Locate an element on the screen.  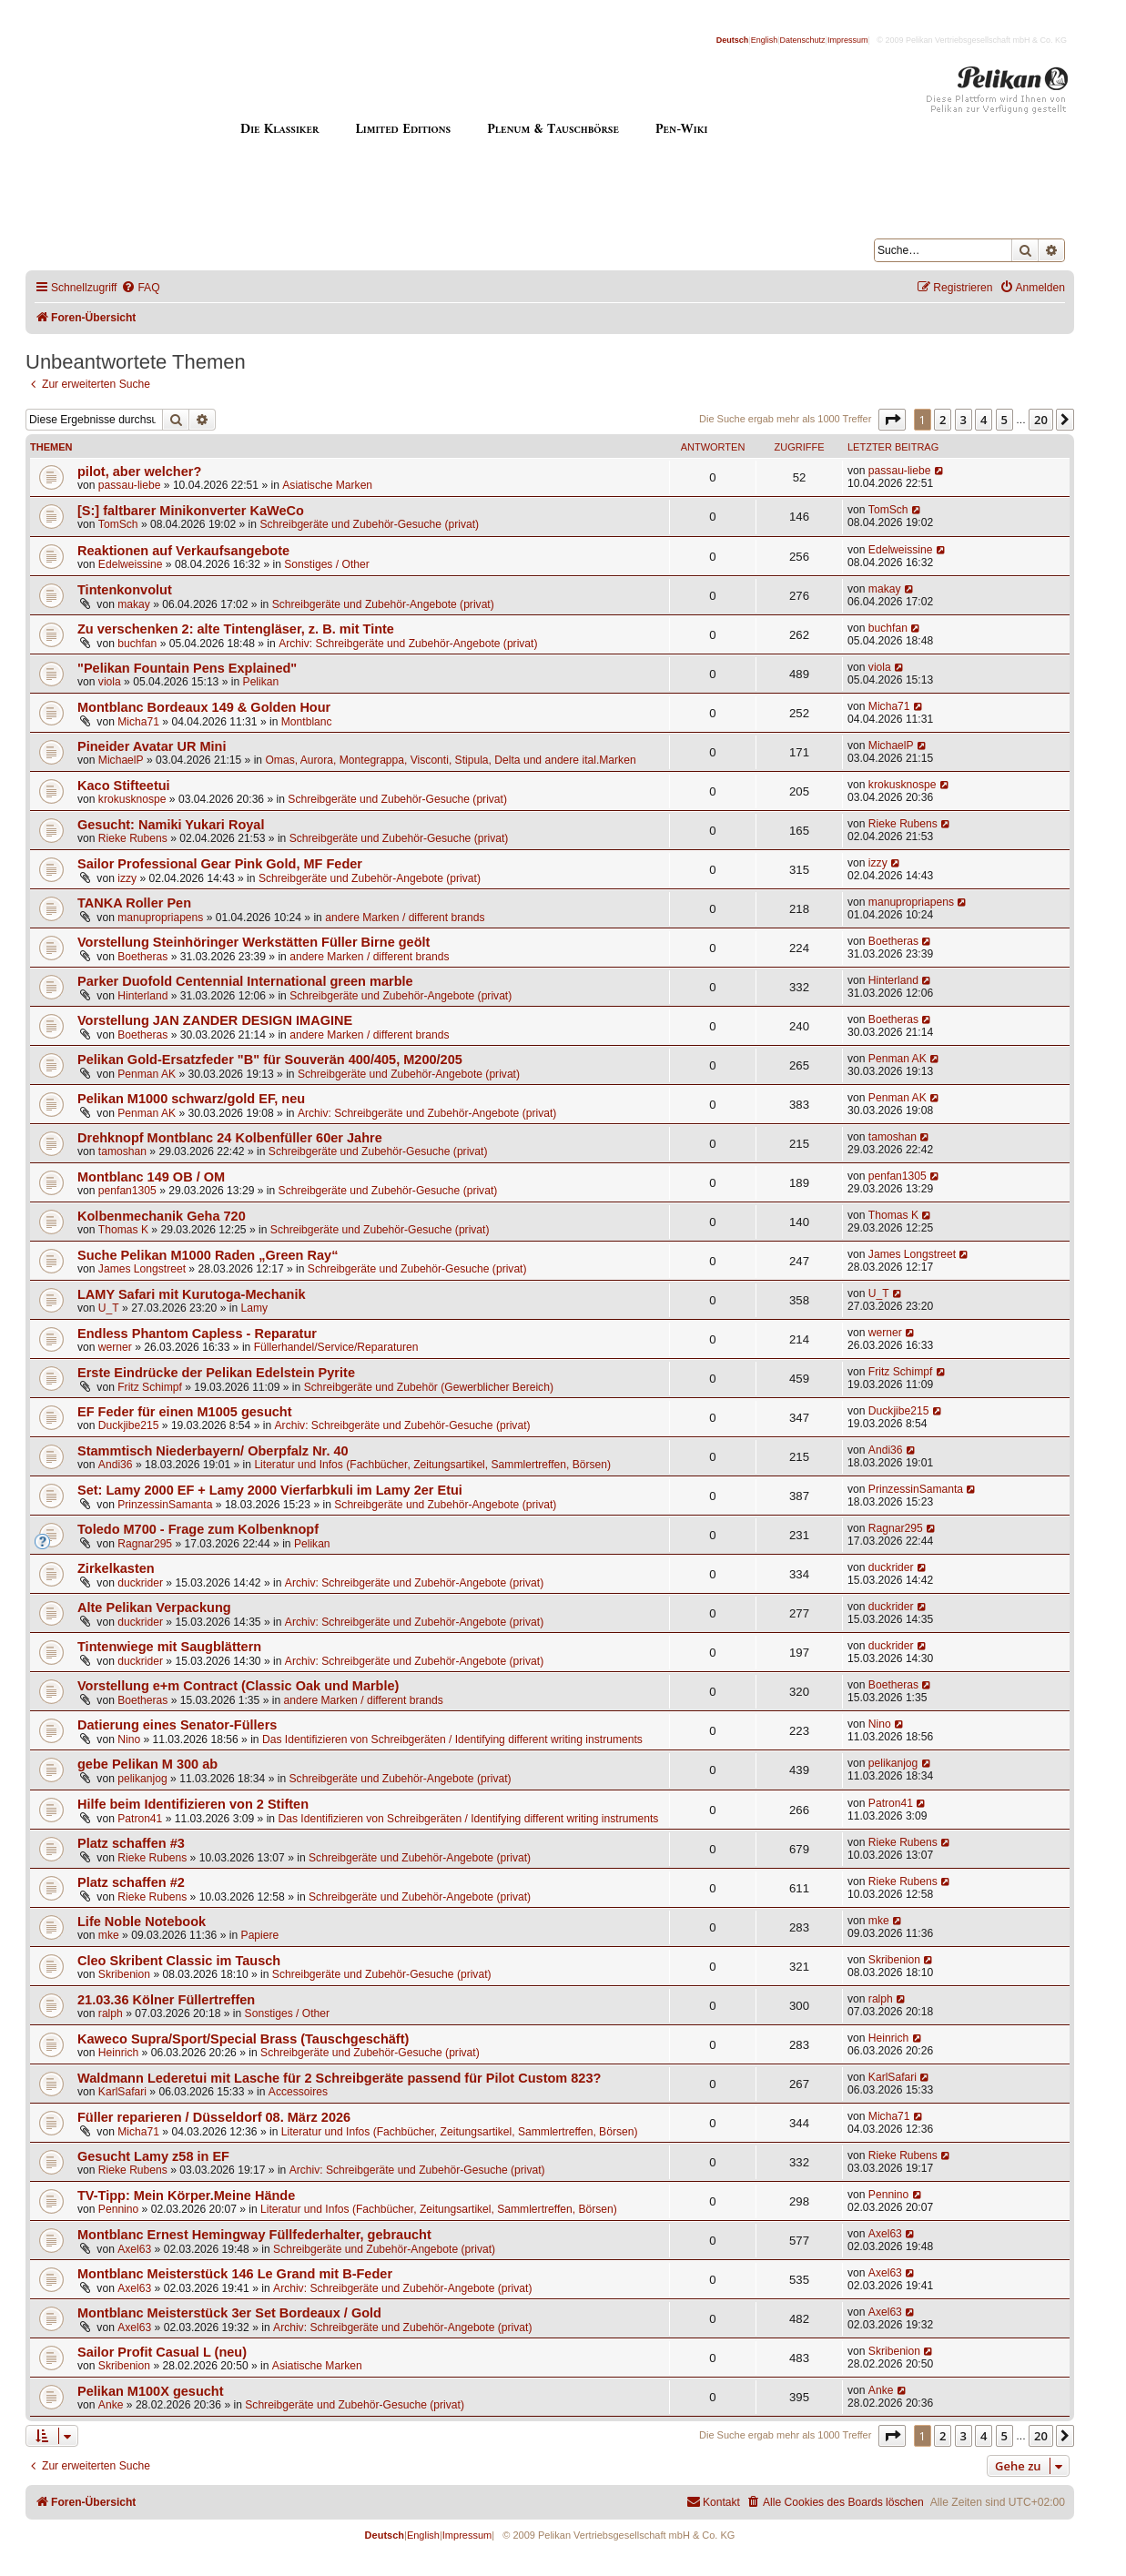
Hilfe beim Identifizieren von 2 Stiften is located at coordinates (193, 1804).